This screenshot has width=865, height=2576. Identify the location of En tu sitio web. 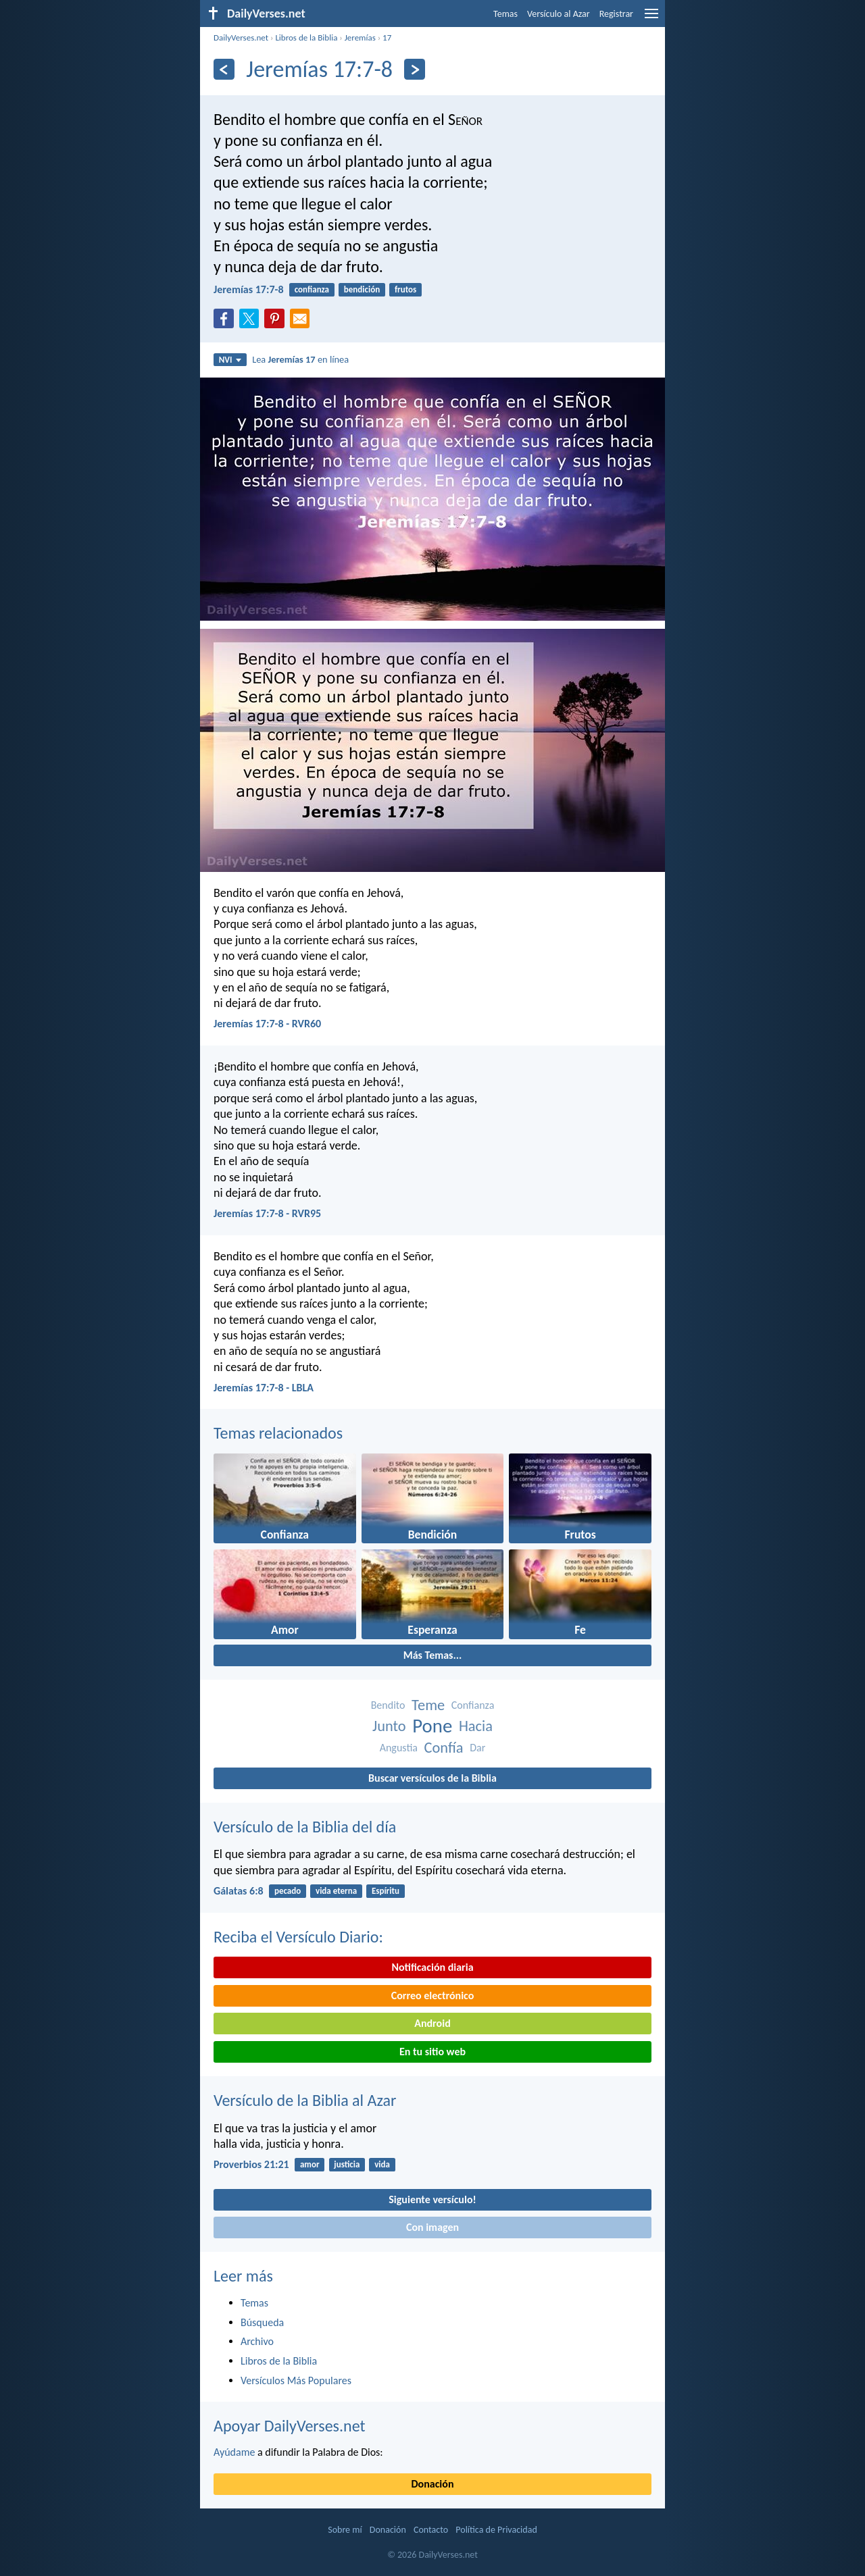
(432, 2051).